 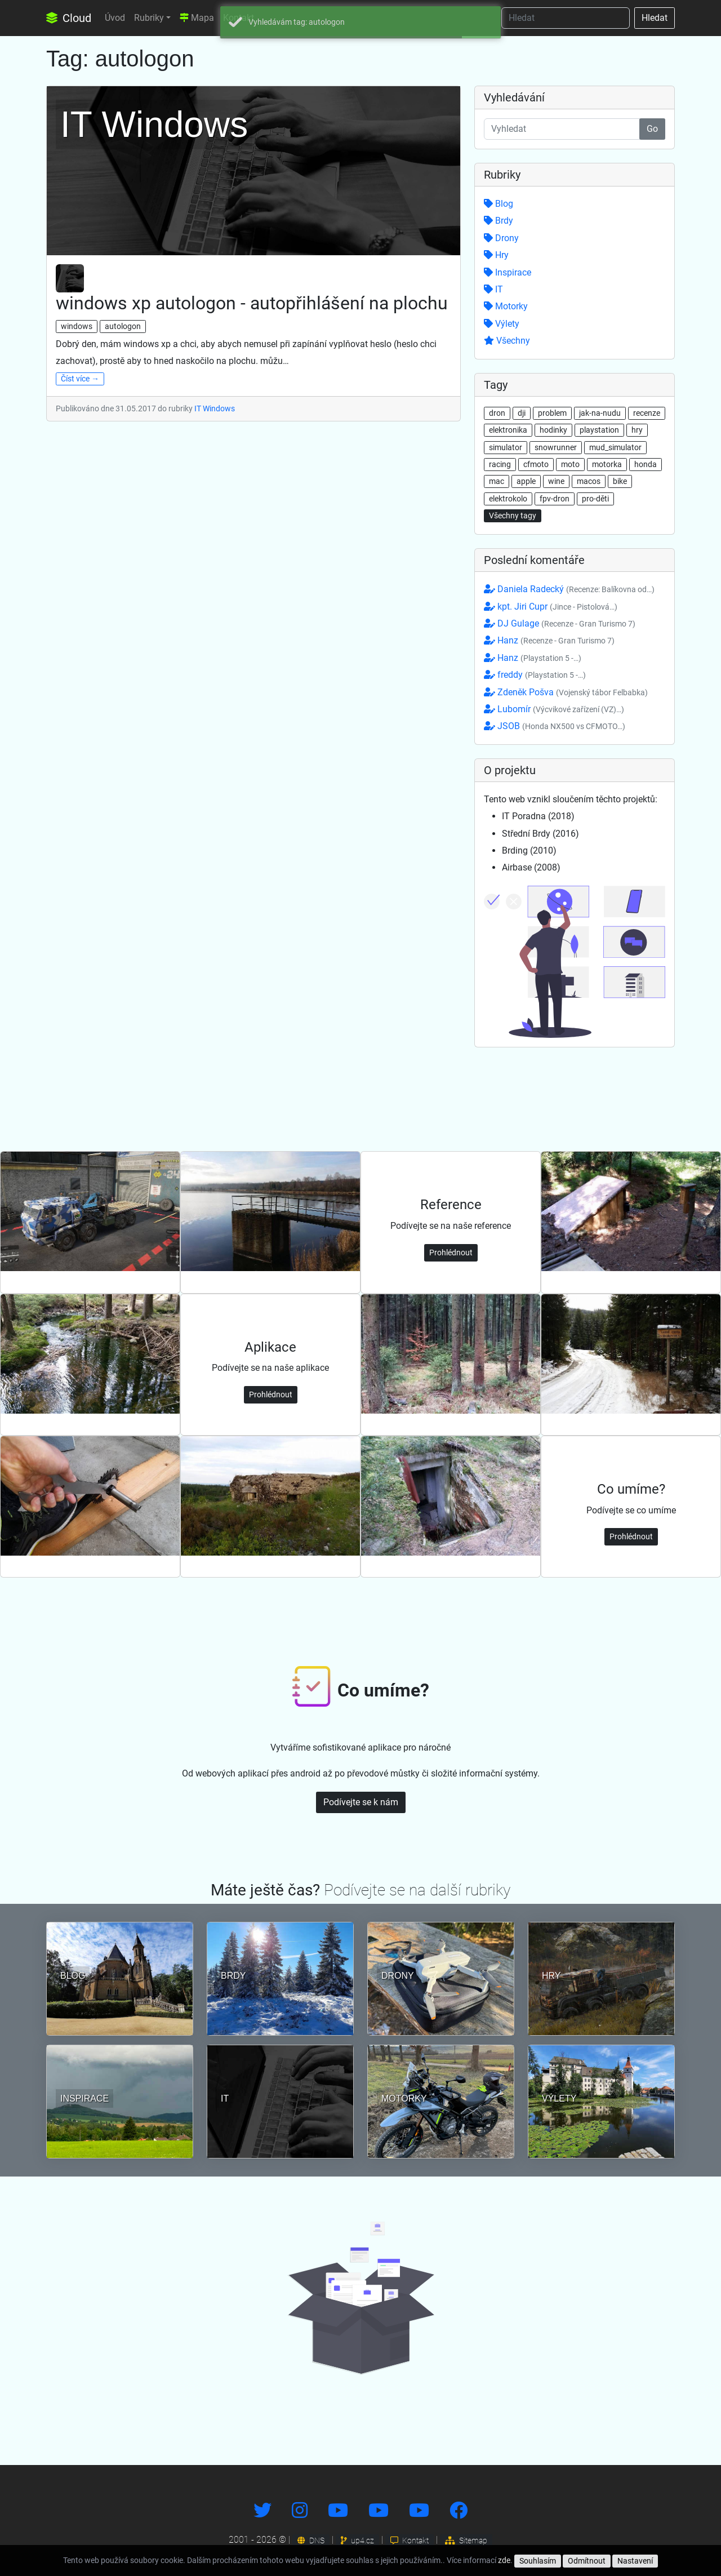 I want to click on playstation, so click(x=599, y=429).